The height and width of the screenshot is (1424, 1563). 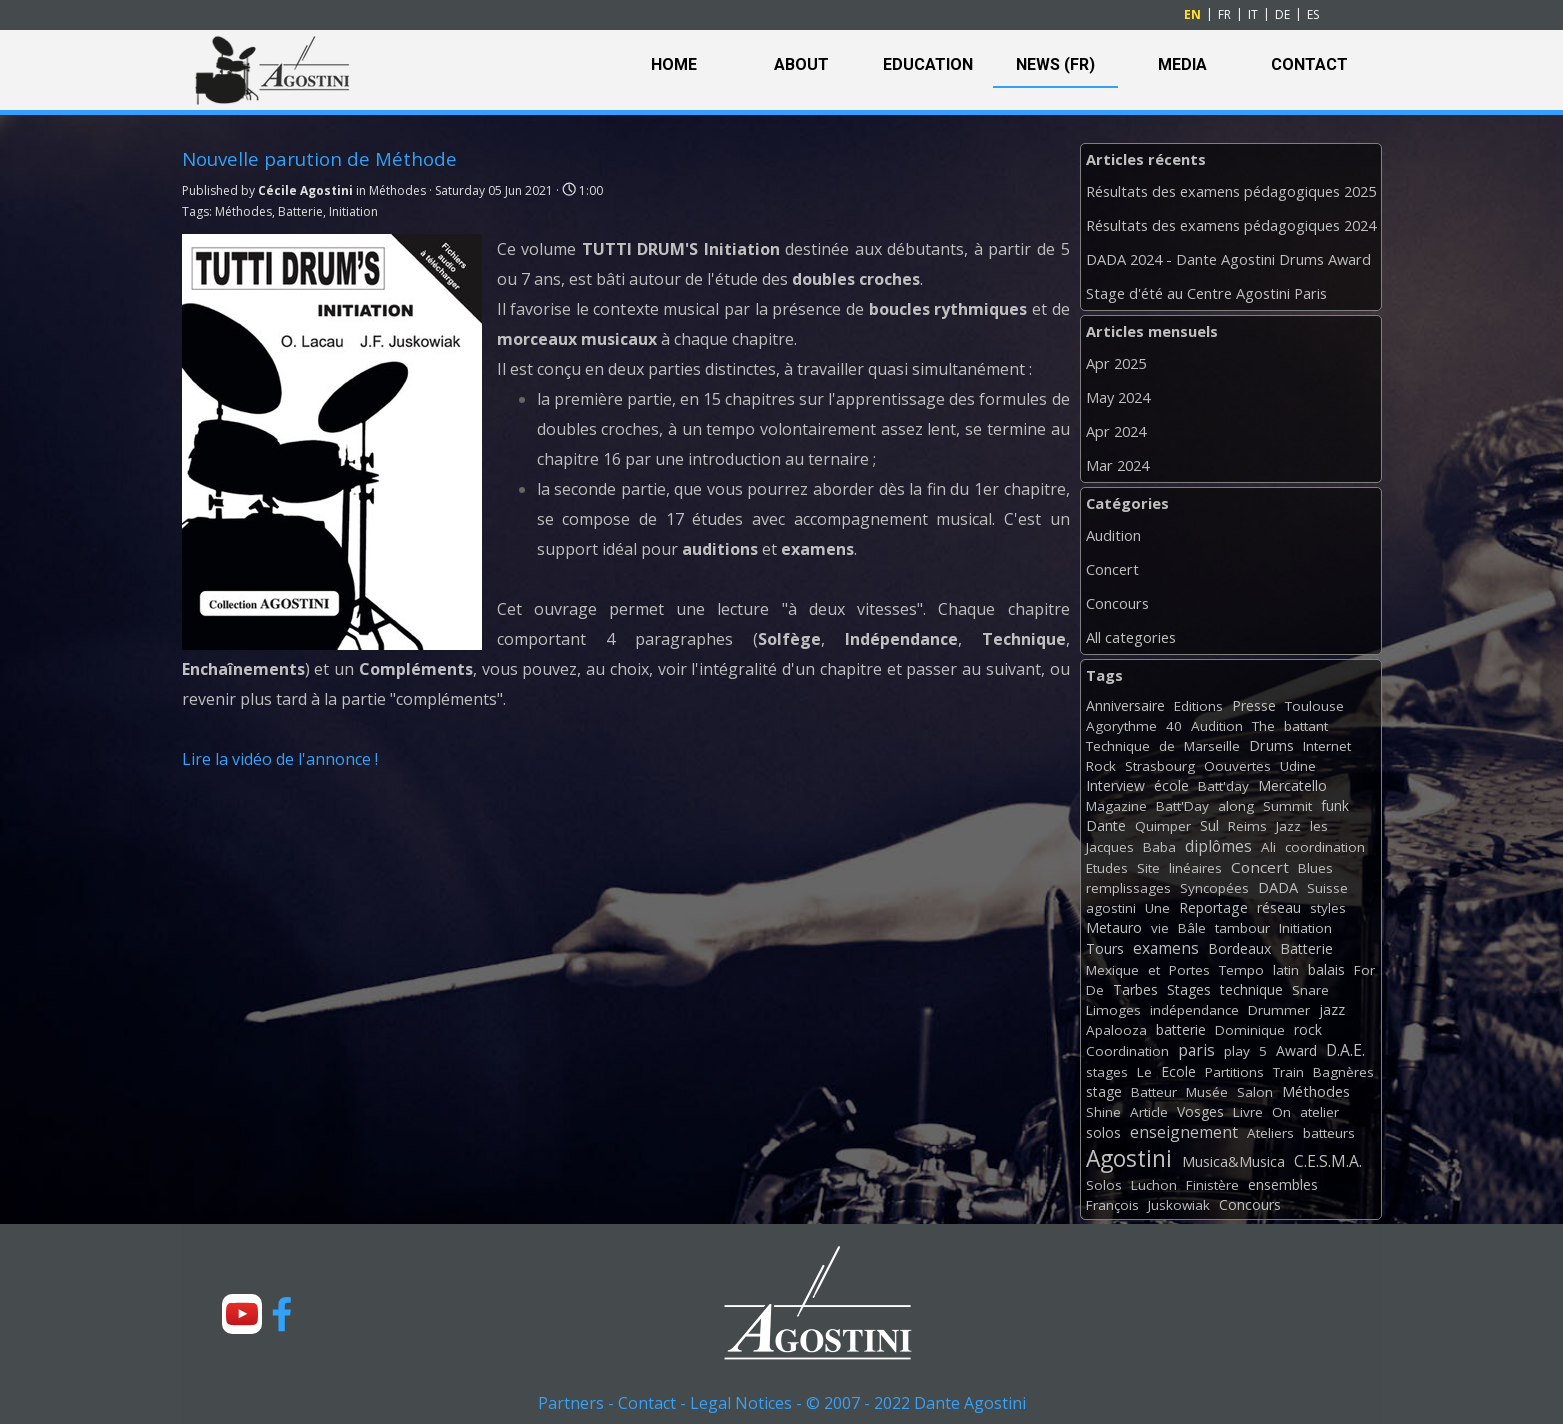 What do you see at coordinates (1129, 1158) in the screenshot?
I see `Agostini` at bounding box center [1129, 1158].